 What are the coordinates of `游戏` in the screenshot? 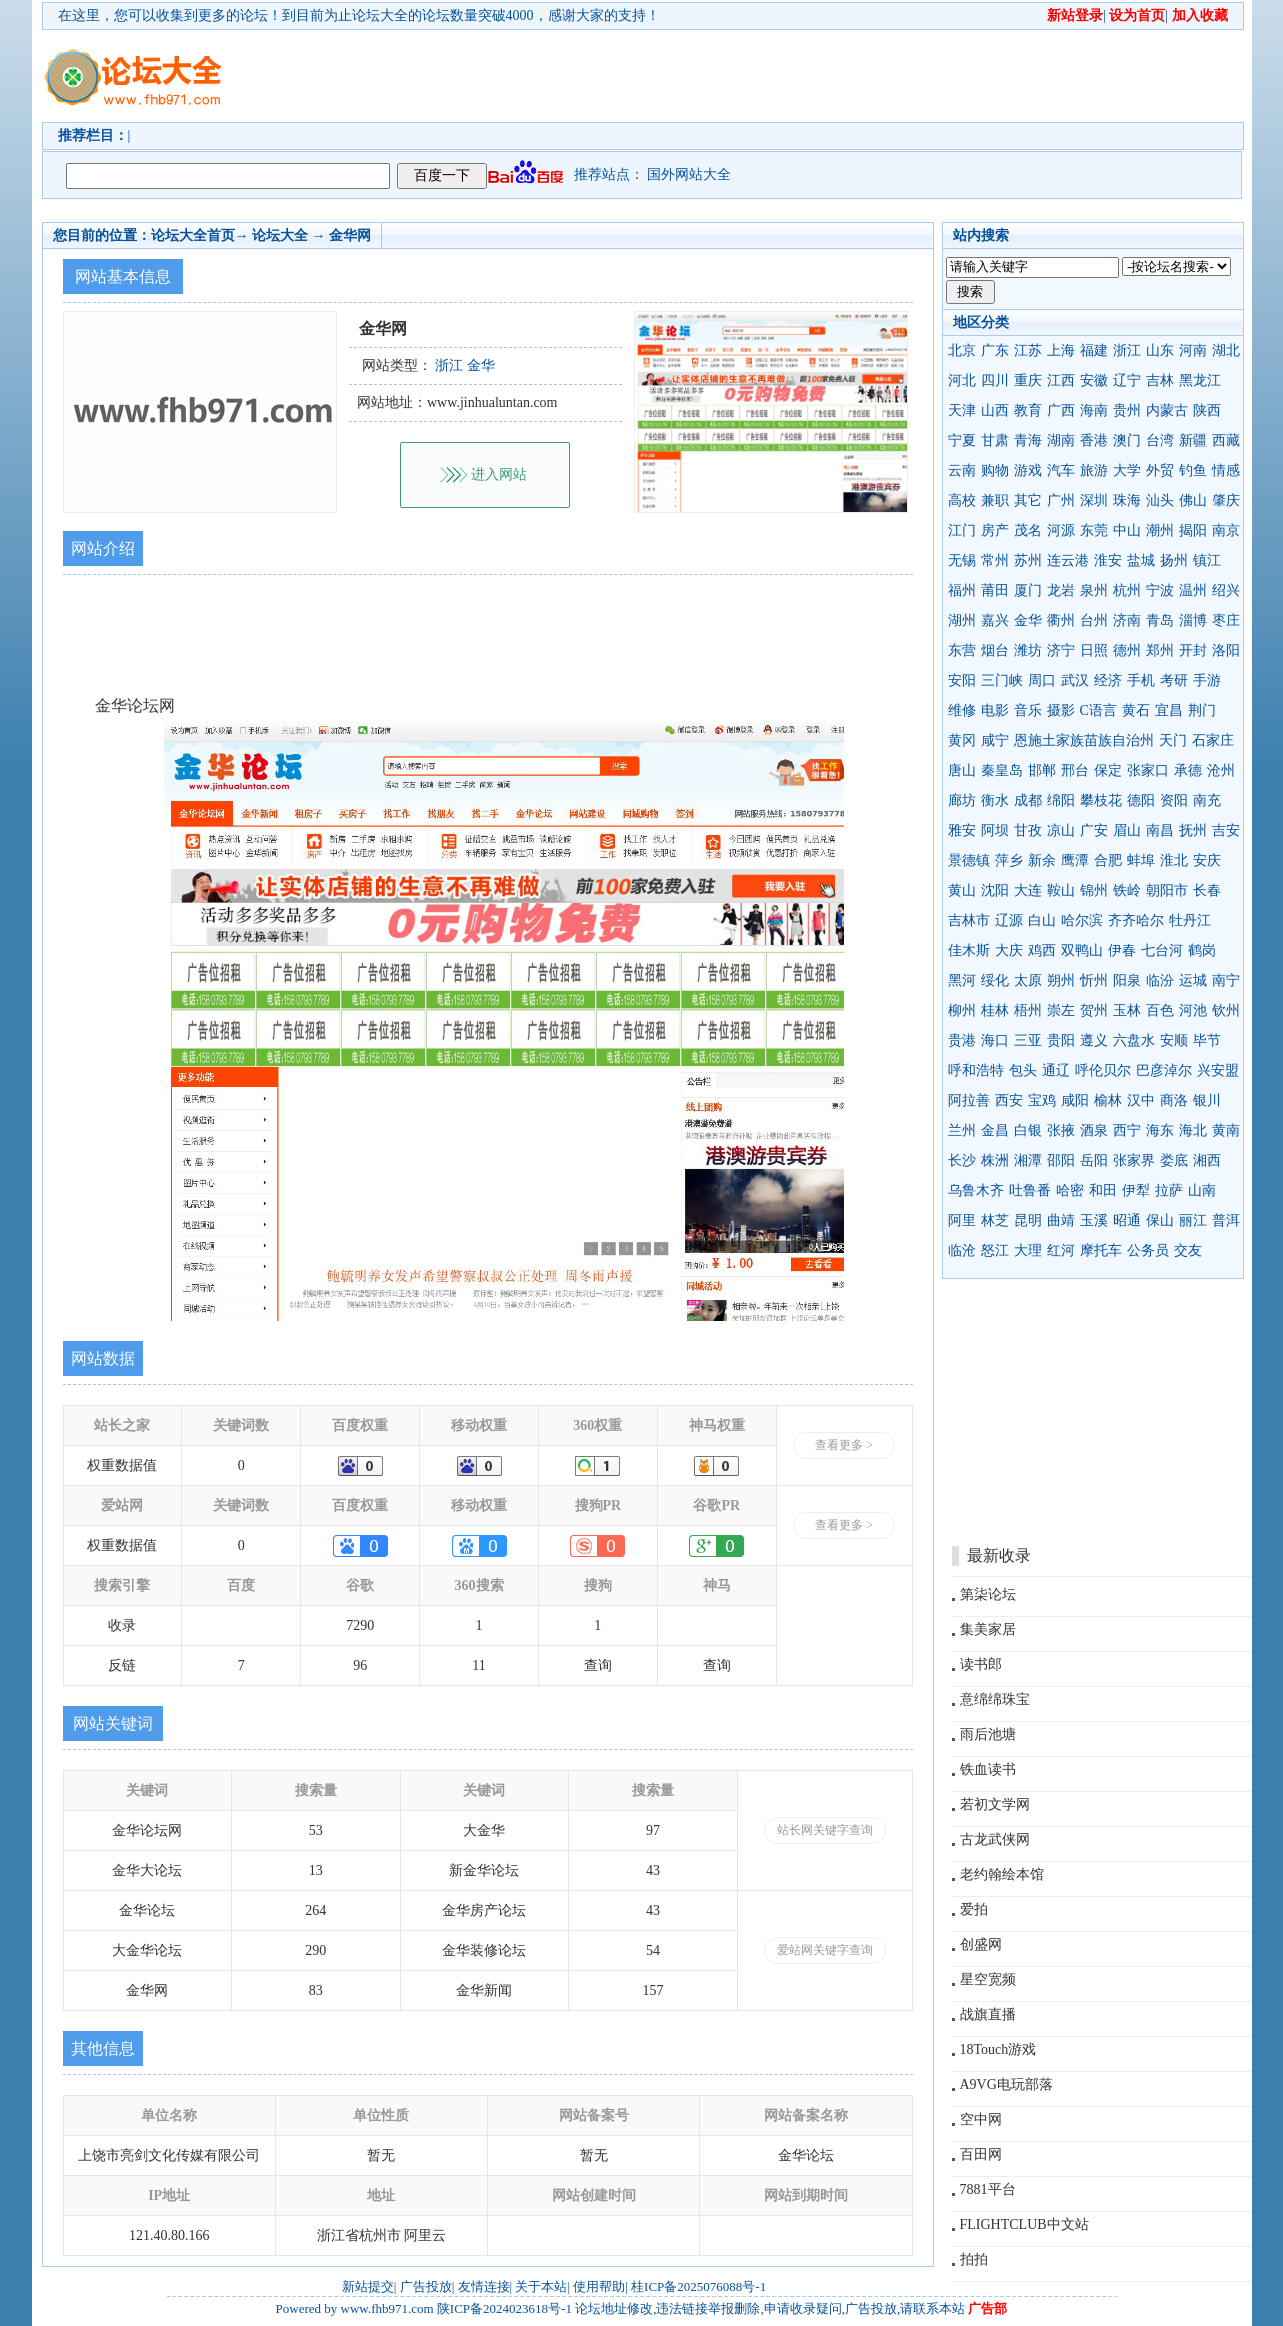 It's located at (1028, 470).